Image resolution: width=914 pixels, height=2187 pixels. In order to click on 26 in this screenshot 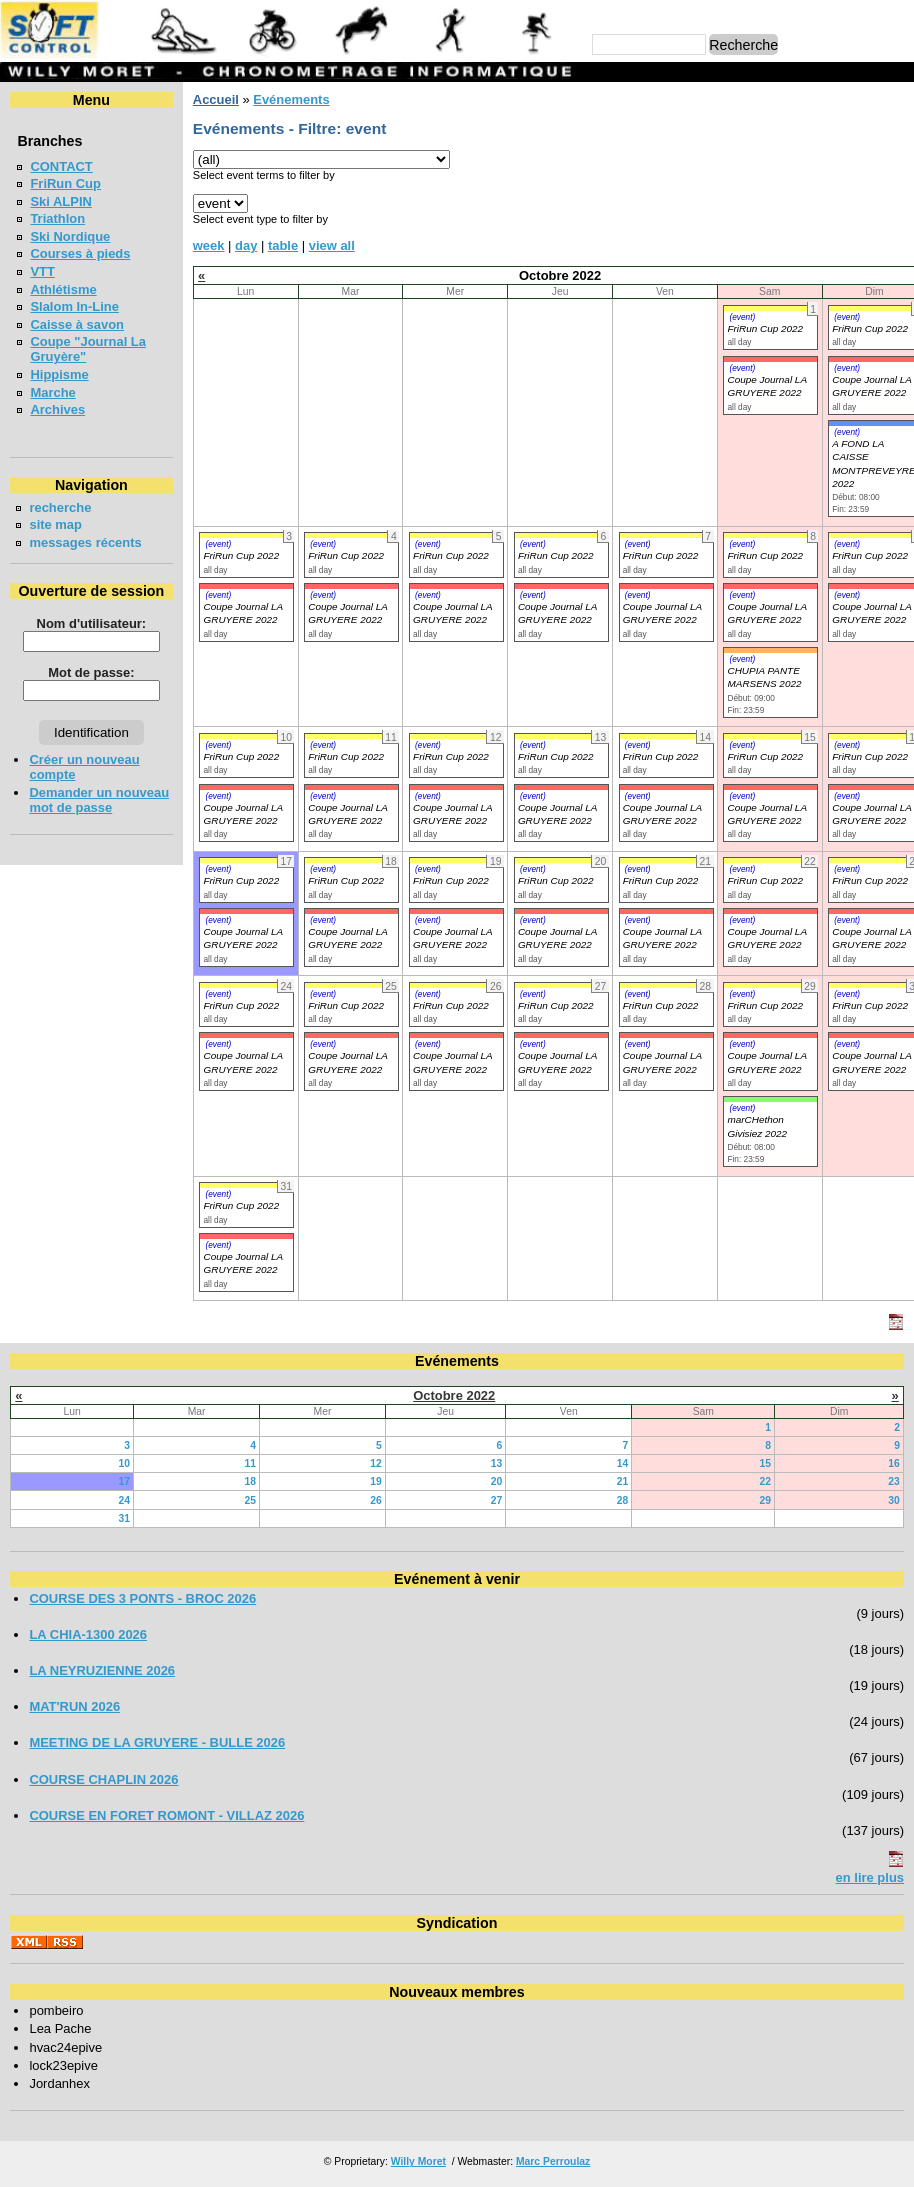, I will do `click(376, 1500)`.